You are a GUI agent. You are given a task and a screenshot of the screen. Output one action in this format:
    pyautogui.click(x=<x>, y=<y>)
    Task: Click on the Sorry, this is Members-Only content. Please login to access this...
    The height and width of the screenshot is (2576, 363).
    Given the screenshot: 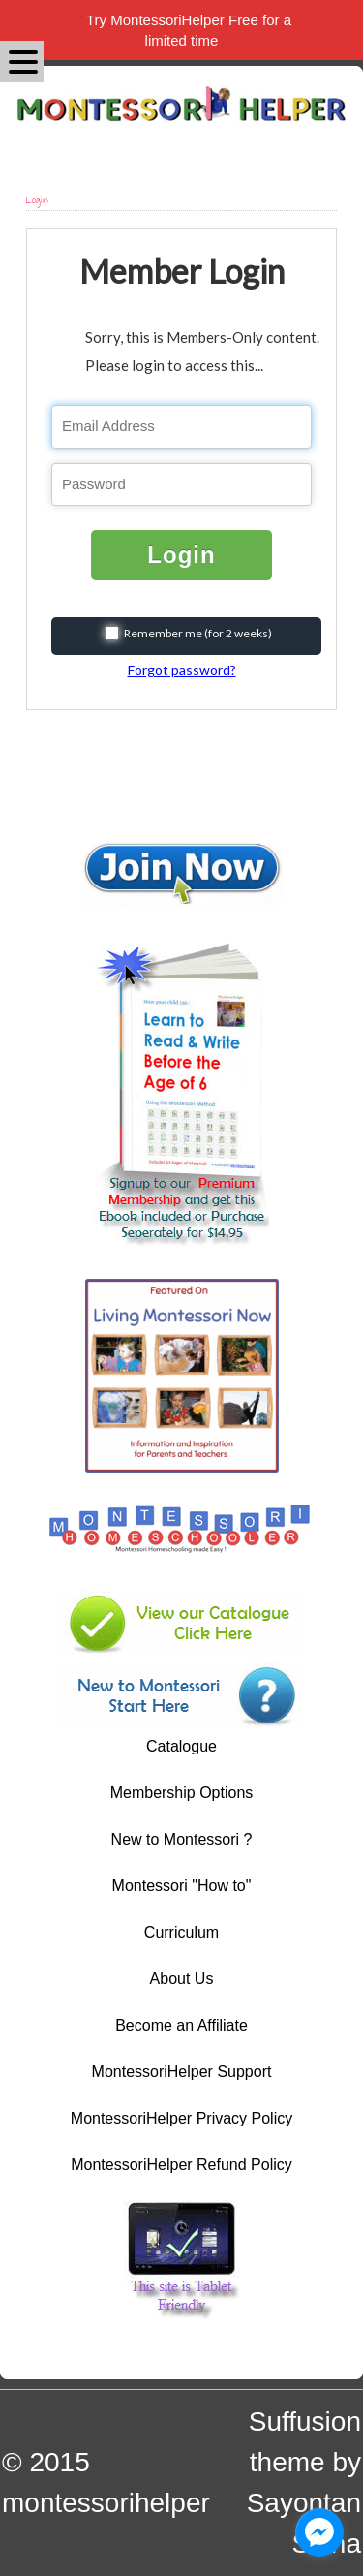 What is the action you would take?
    pyautogui.click(x=202, y=351)
    